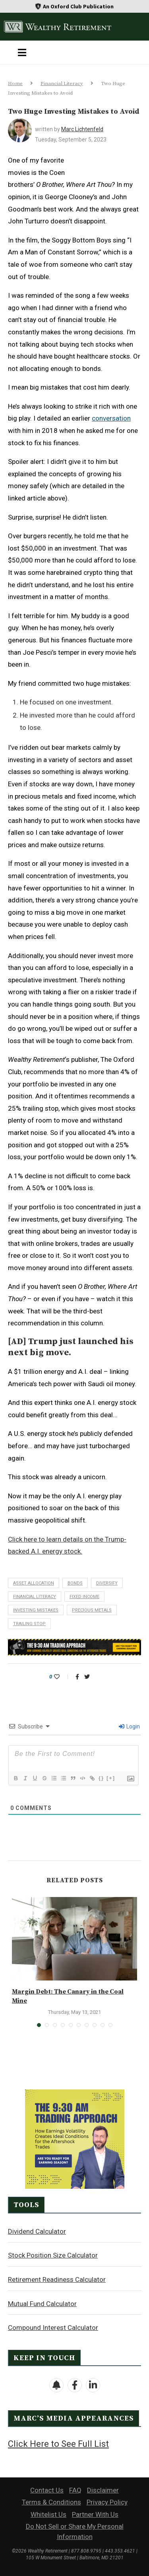 The height and width of the screenshot is (2576, 149). Describe the element at coordinates (103, 2490) in the screenshot. I see `Disclaimer` at that location.